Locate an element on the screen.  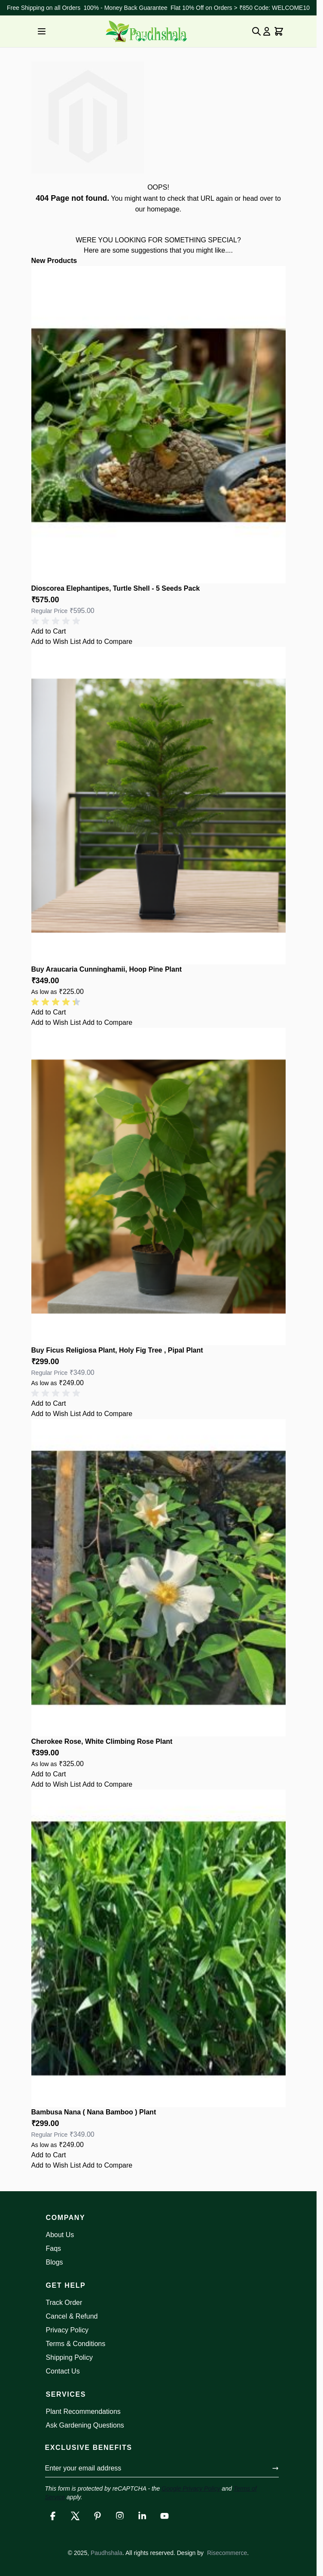
[Toggle search form] is located at coordinates (256, 31).